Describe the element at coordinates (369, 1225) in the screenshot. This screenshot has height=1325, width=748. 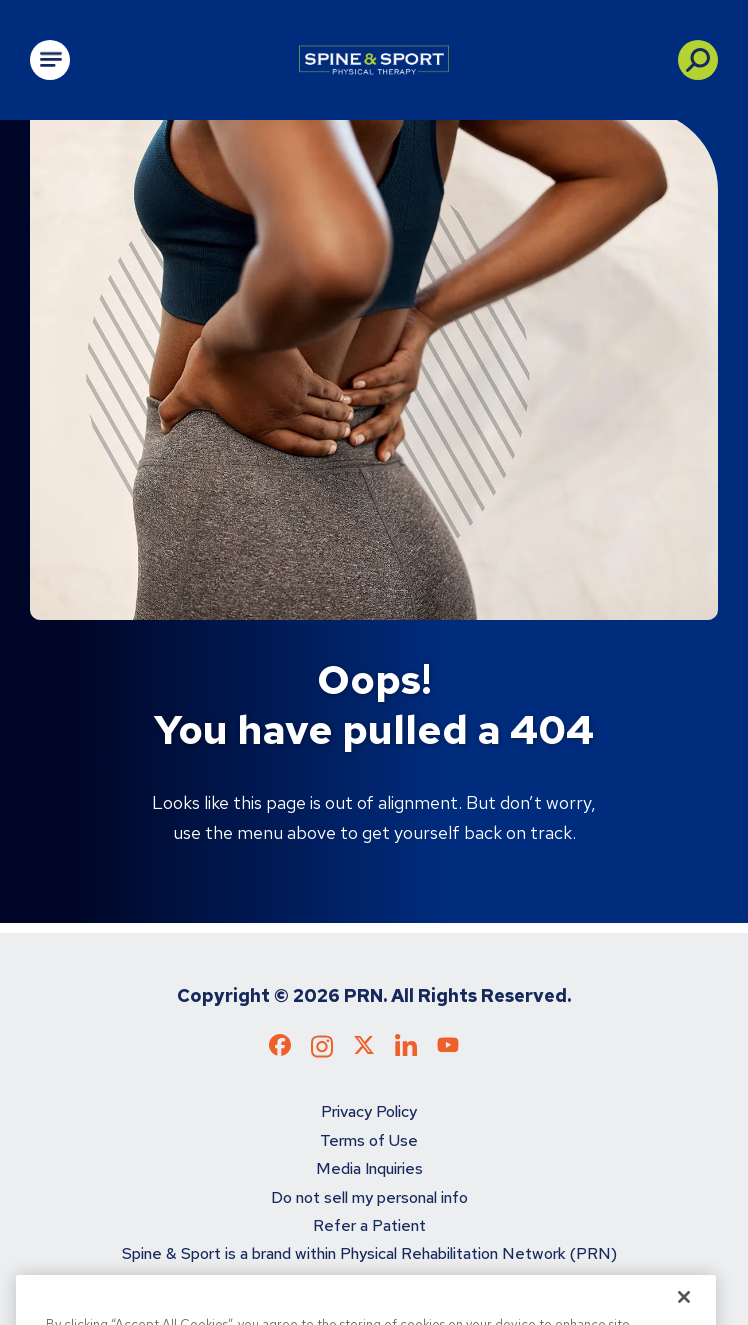
I see `Refer a Patient` at that location.